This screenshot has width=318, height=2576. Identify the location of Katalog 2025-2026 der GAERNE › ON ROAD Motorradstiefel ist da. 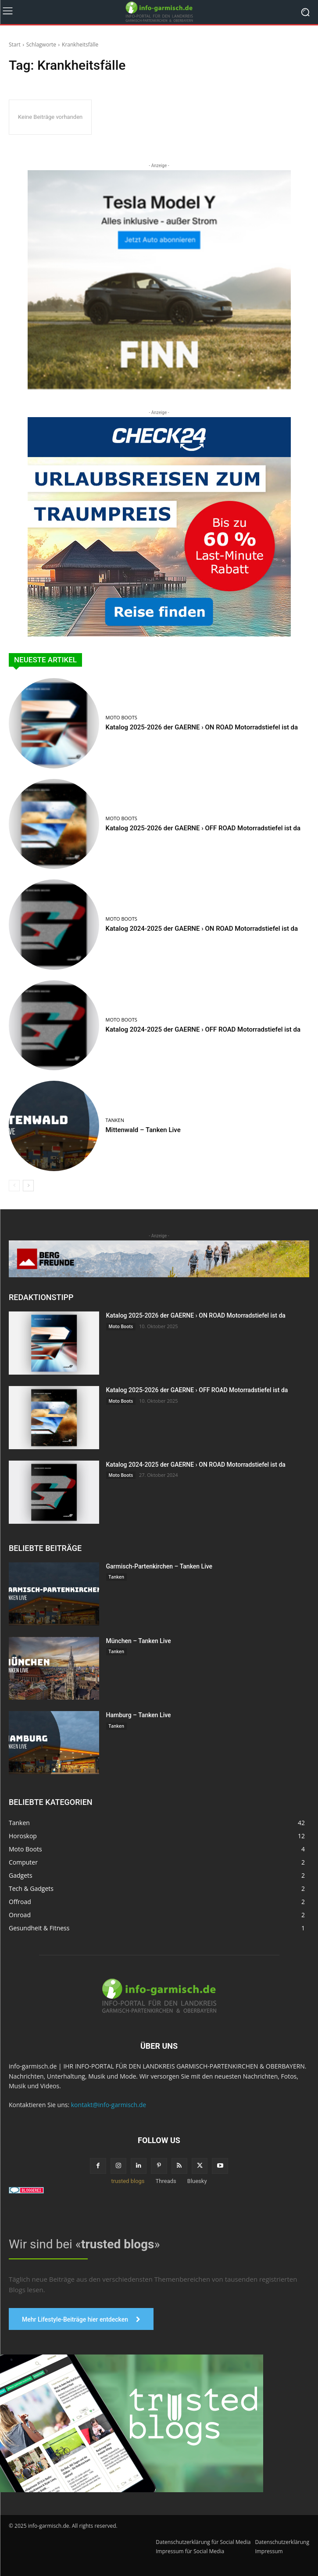
(202, 727).